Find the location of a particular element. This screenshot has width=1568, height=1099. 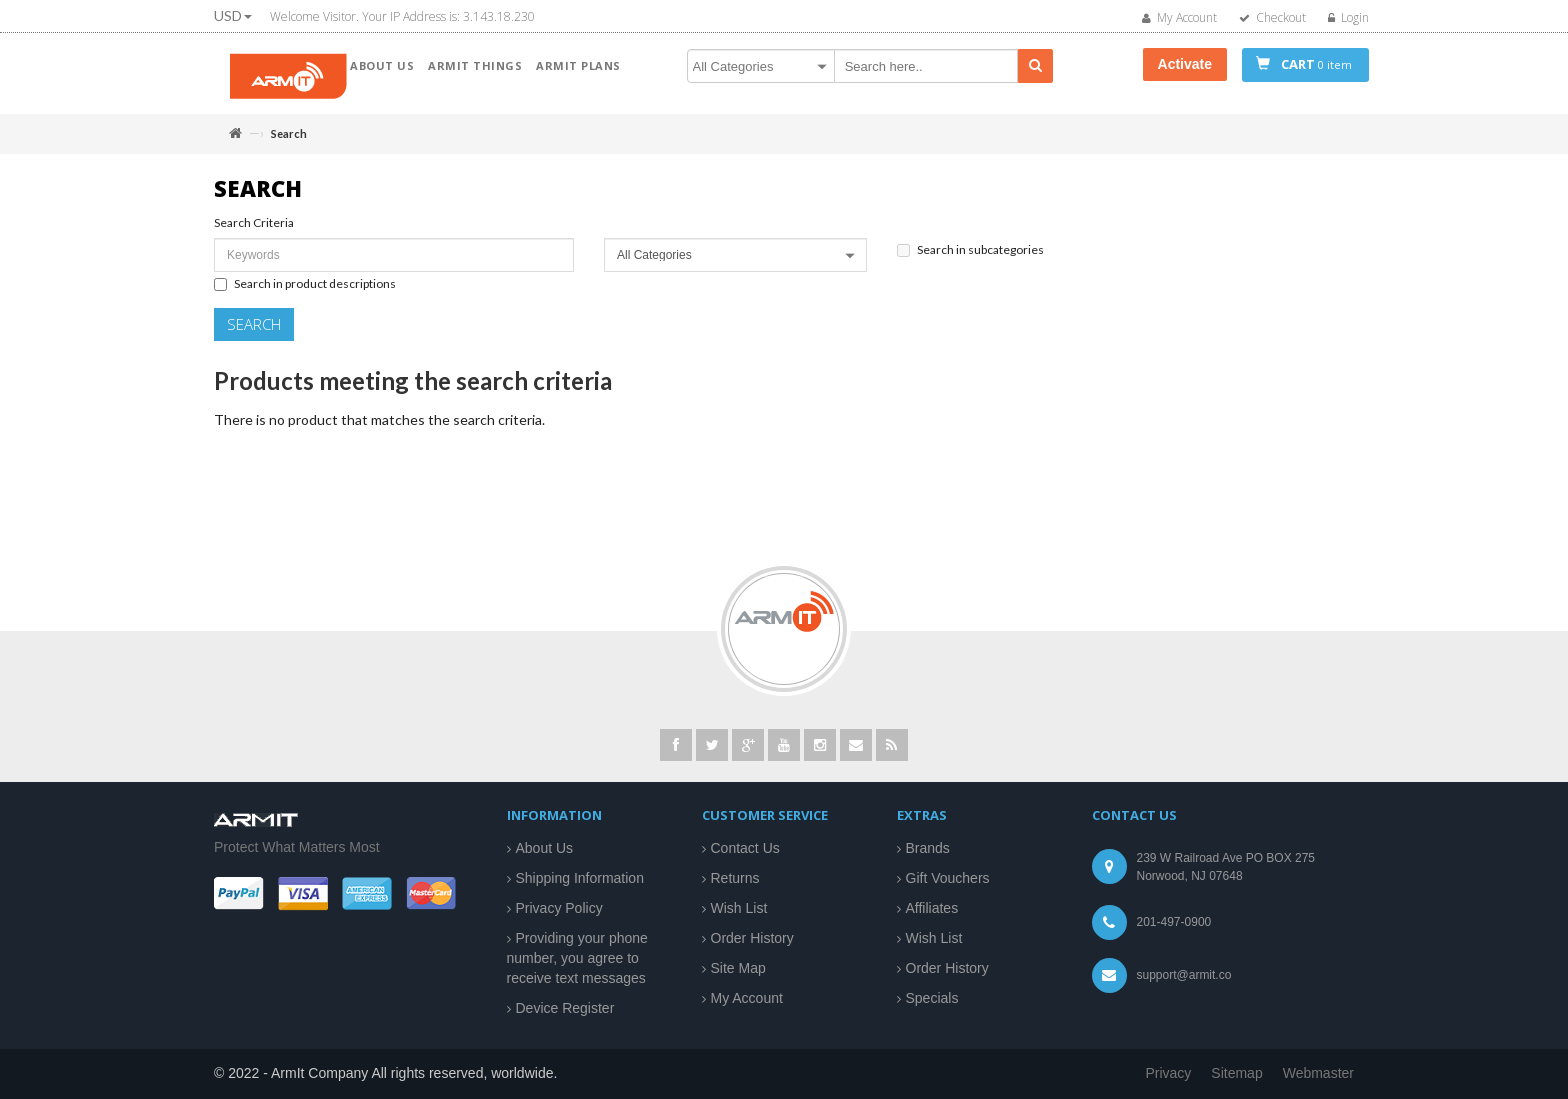

USD [button] is located at coordinates (233, 15).